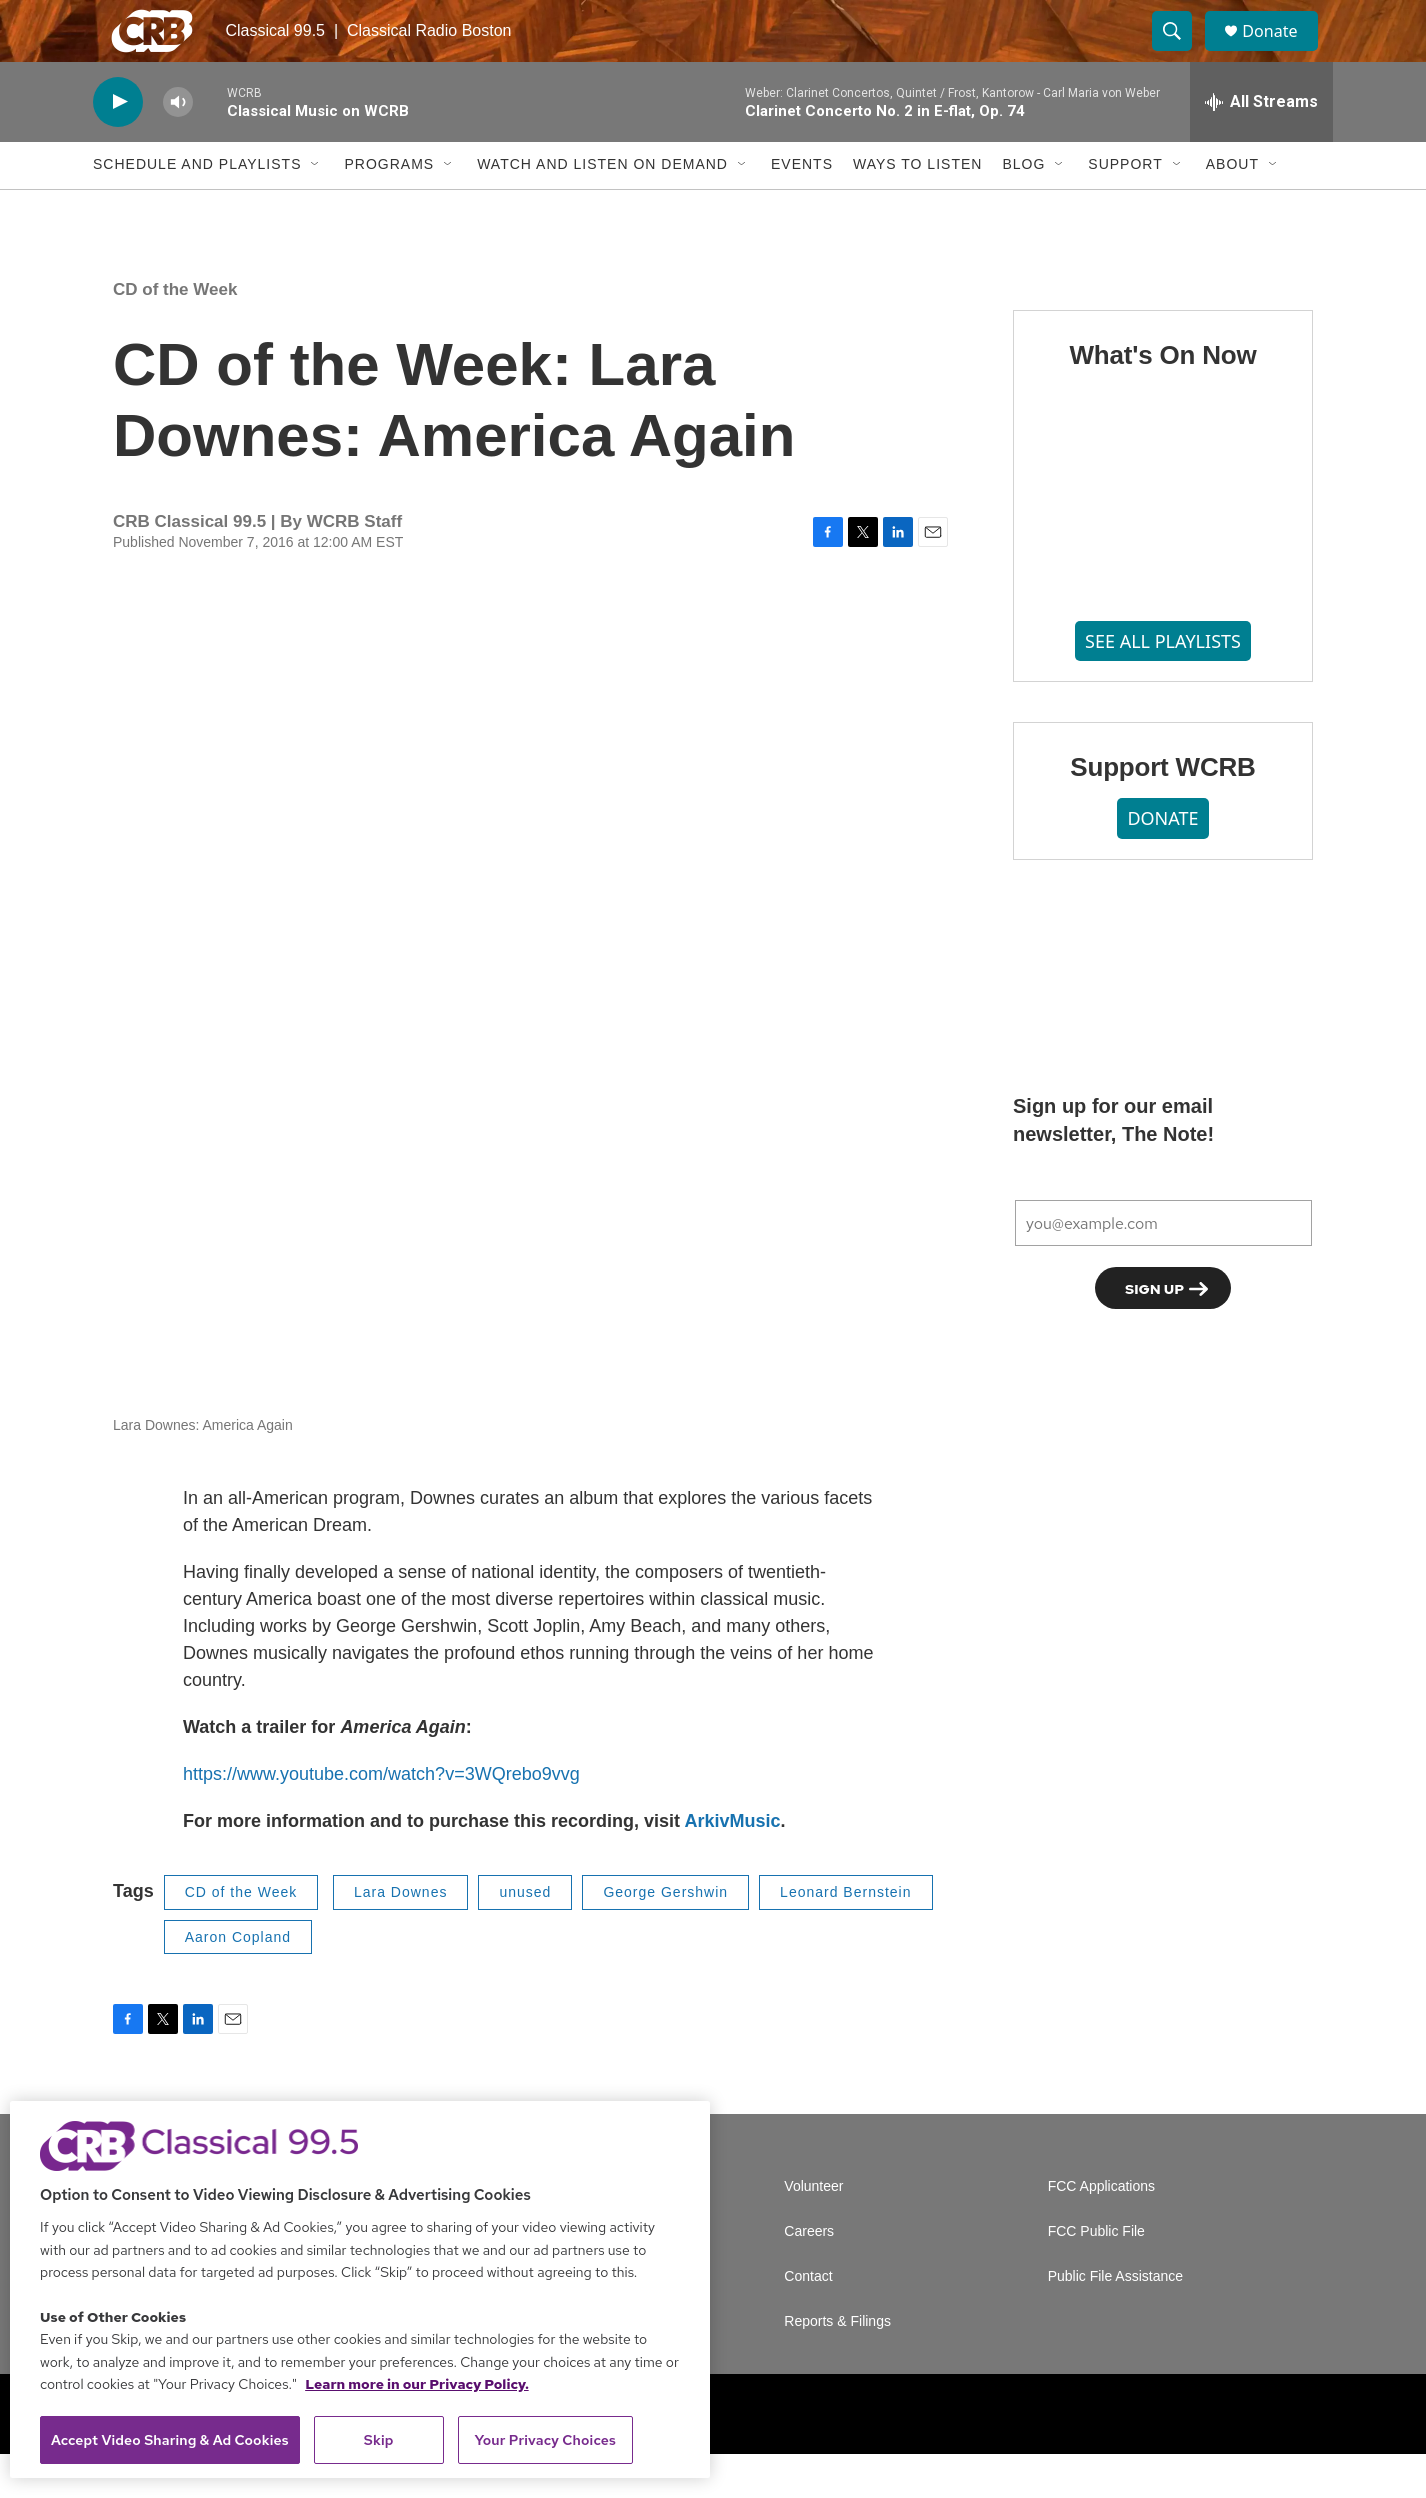  I want to click on What's On Now, so click(1162, 398).